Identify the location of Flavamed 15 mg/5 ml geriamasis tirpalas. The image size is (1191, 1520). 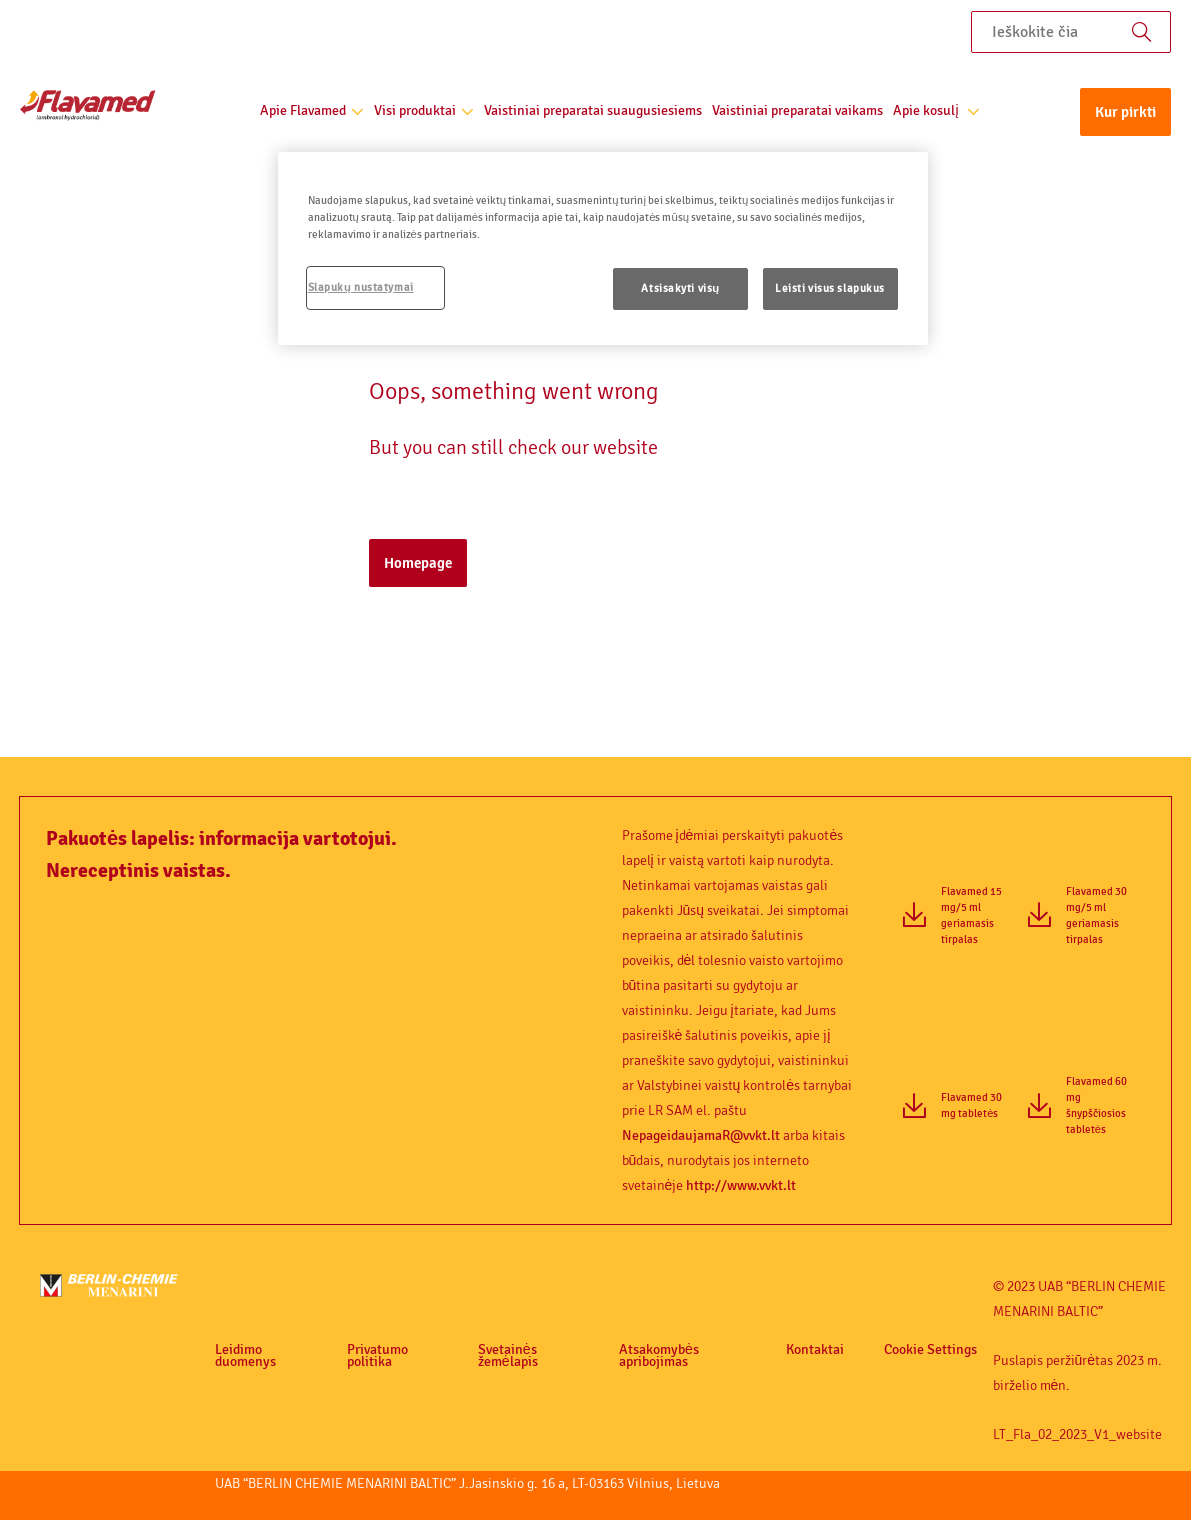
(971, 915).